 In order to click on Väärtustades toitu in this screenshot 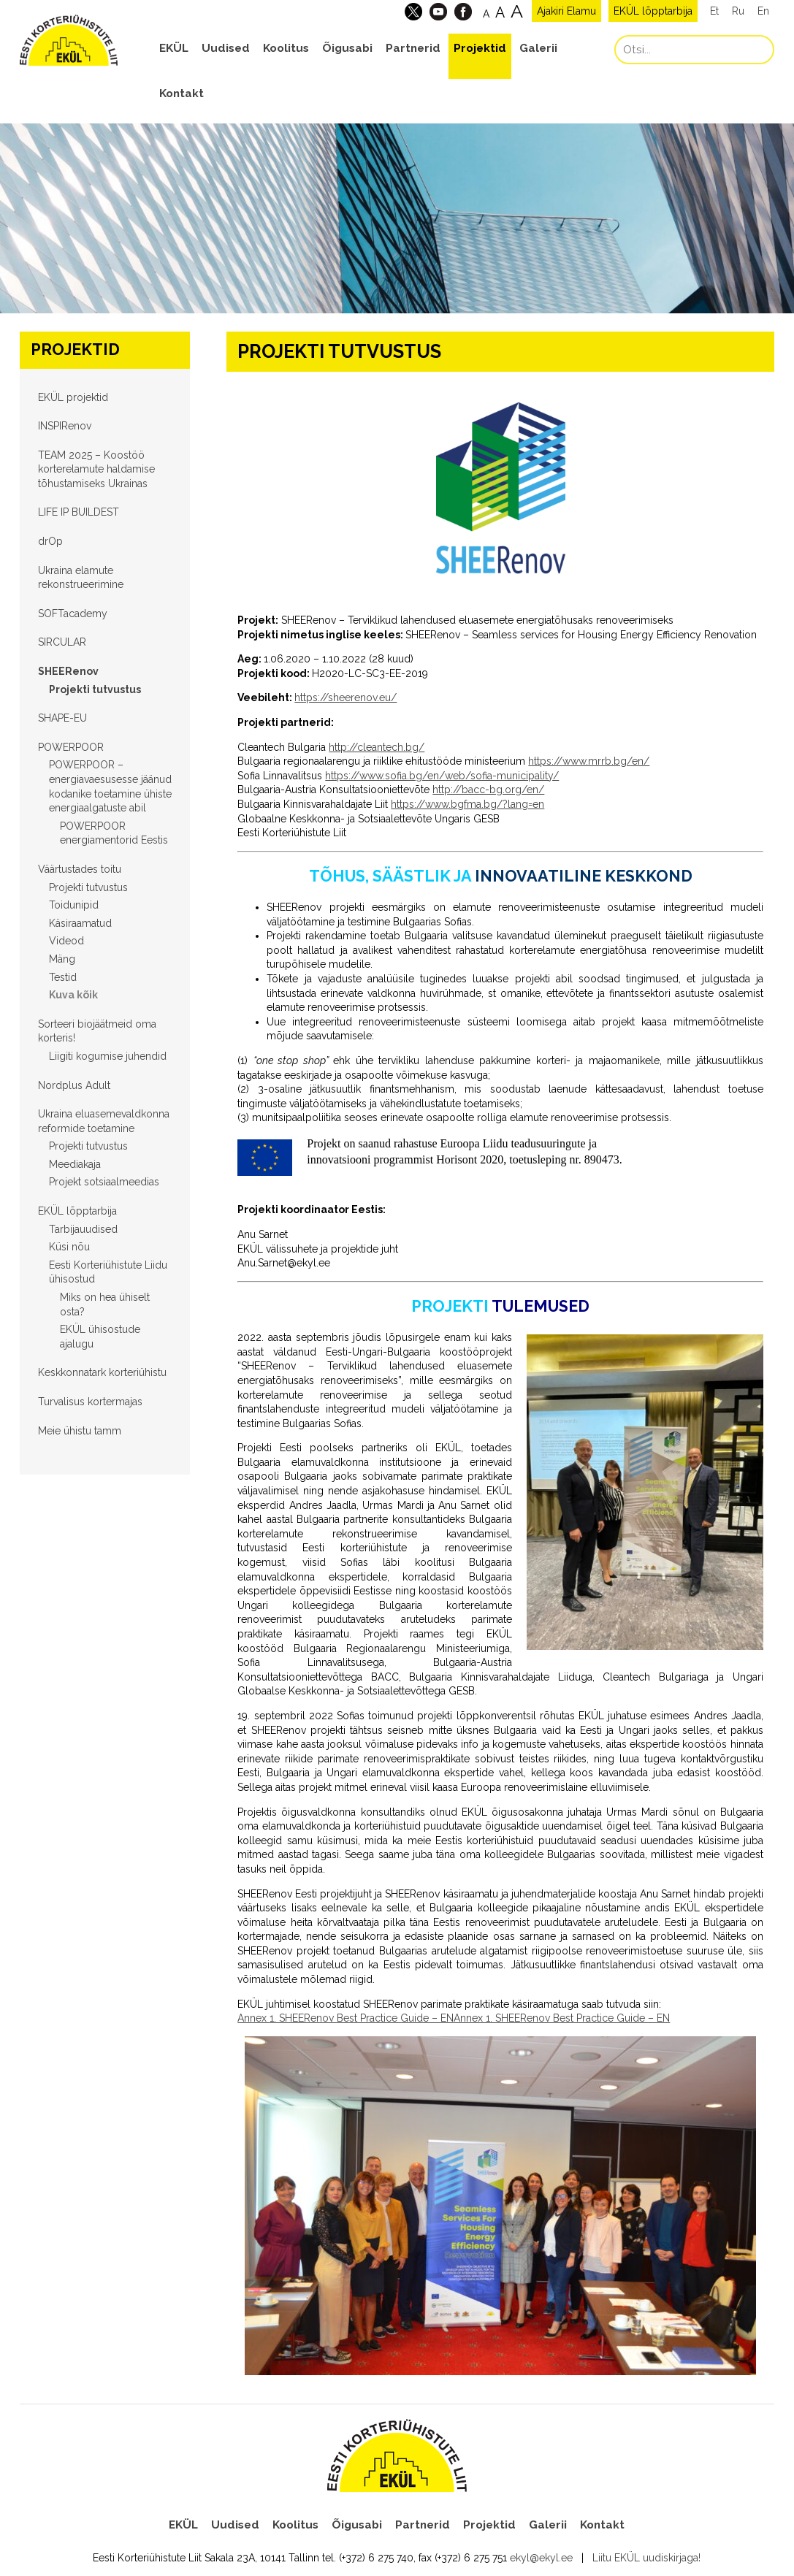, I will do `click(79, 869)`.